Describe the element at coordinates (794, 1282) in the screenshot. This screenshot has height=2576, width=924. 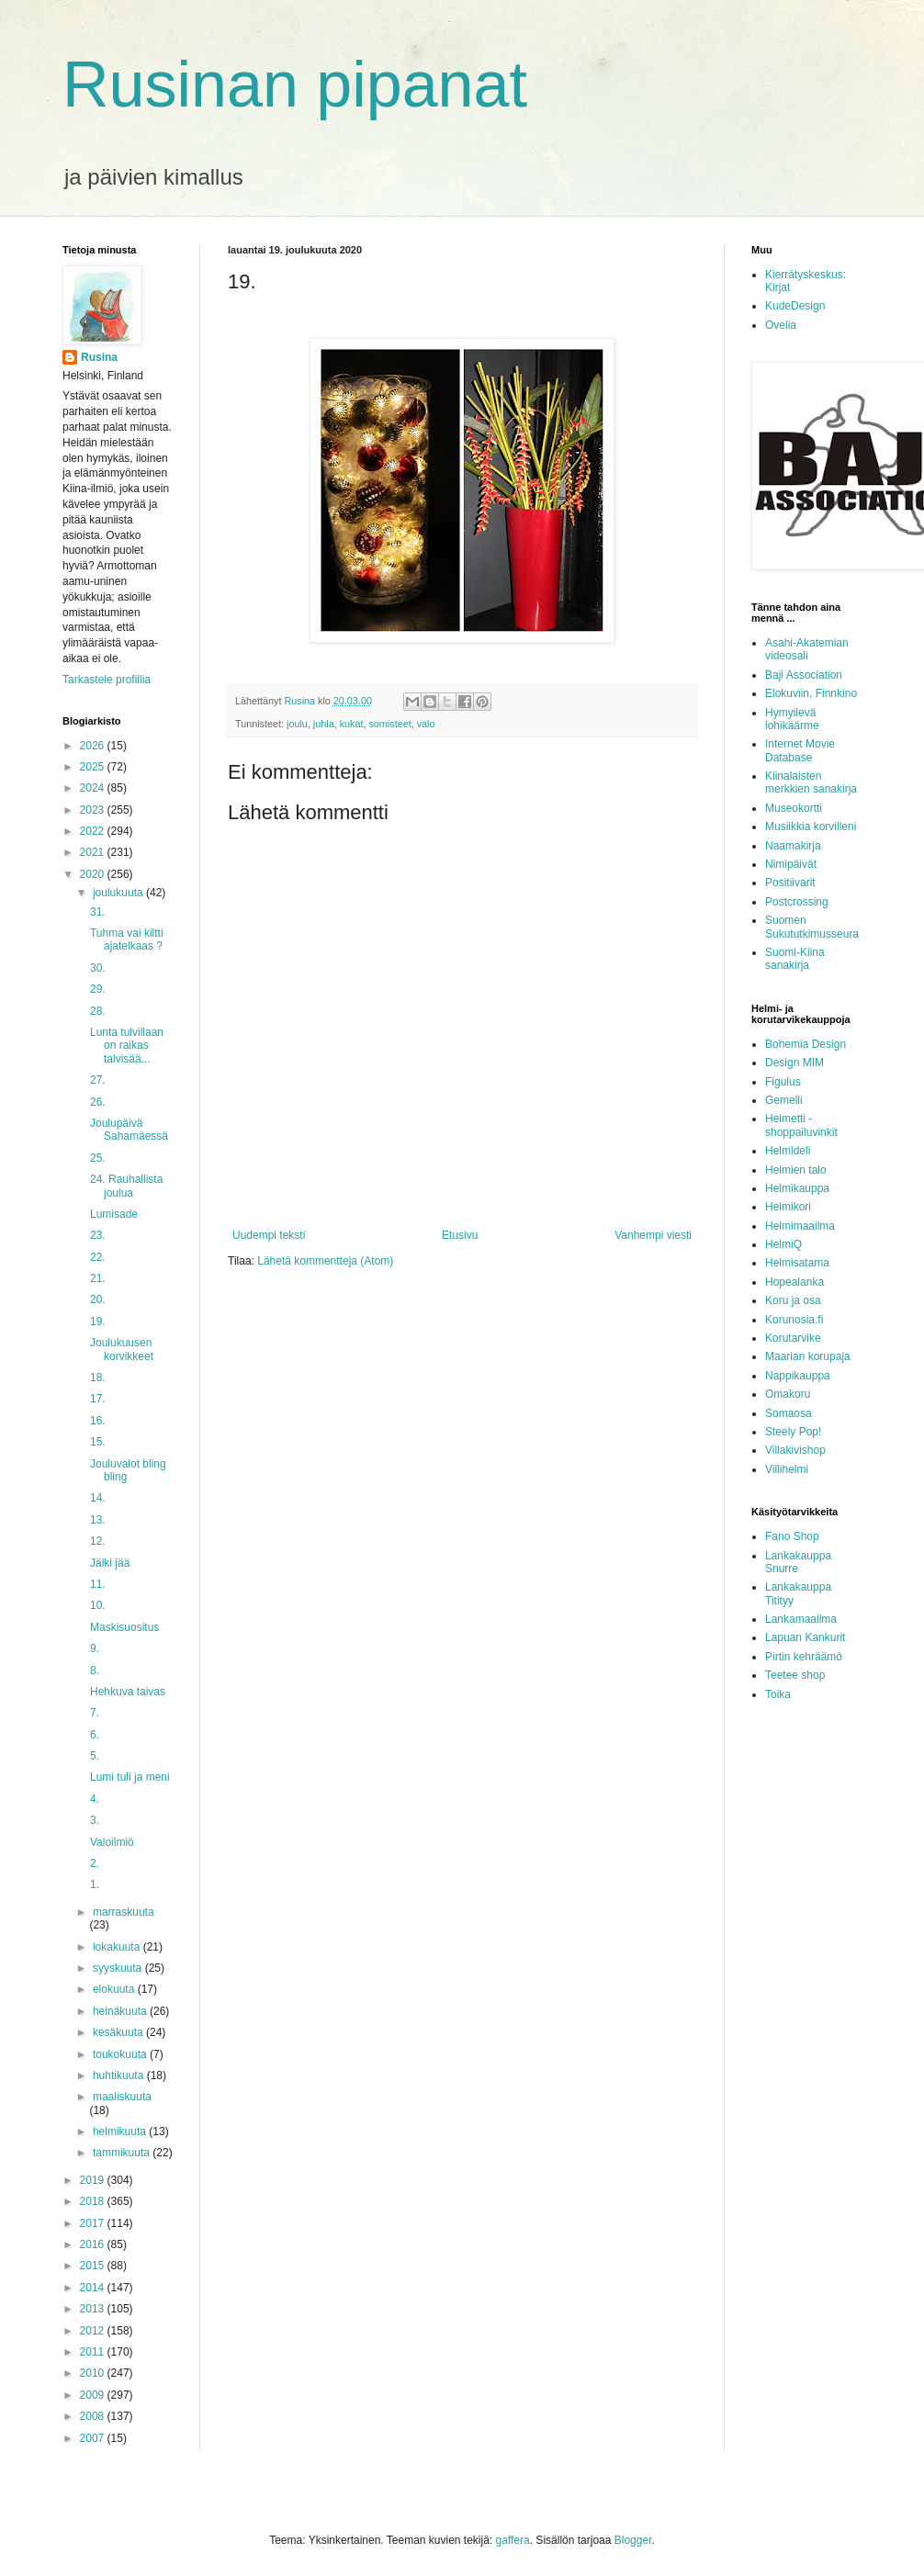
I see `Hopealanka` at that location.